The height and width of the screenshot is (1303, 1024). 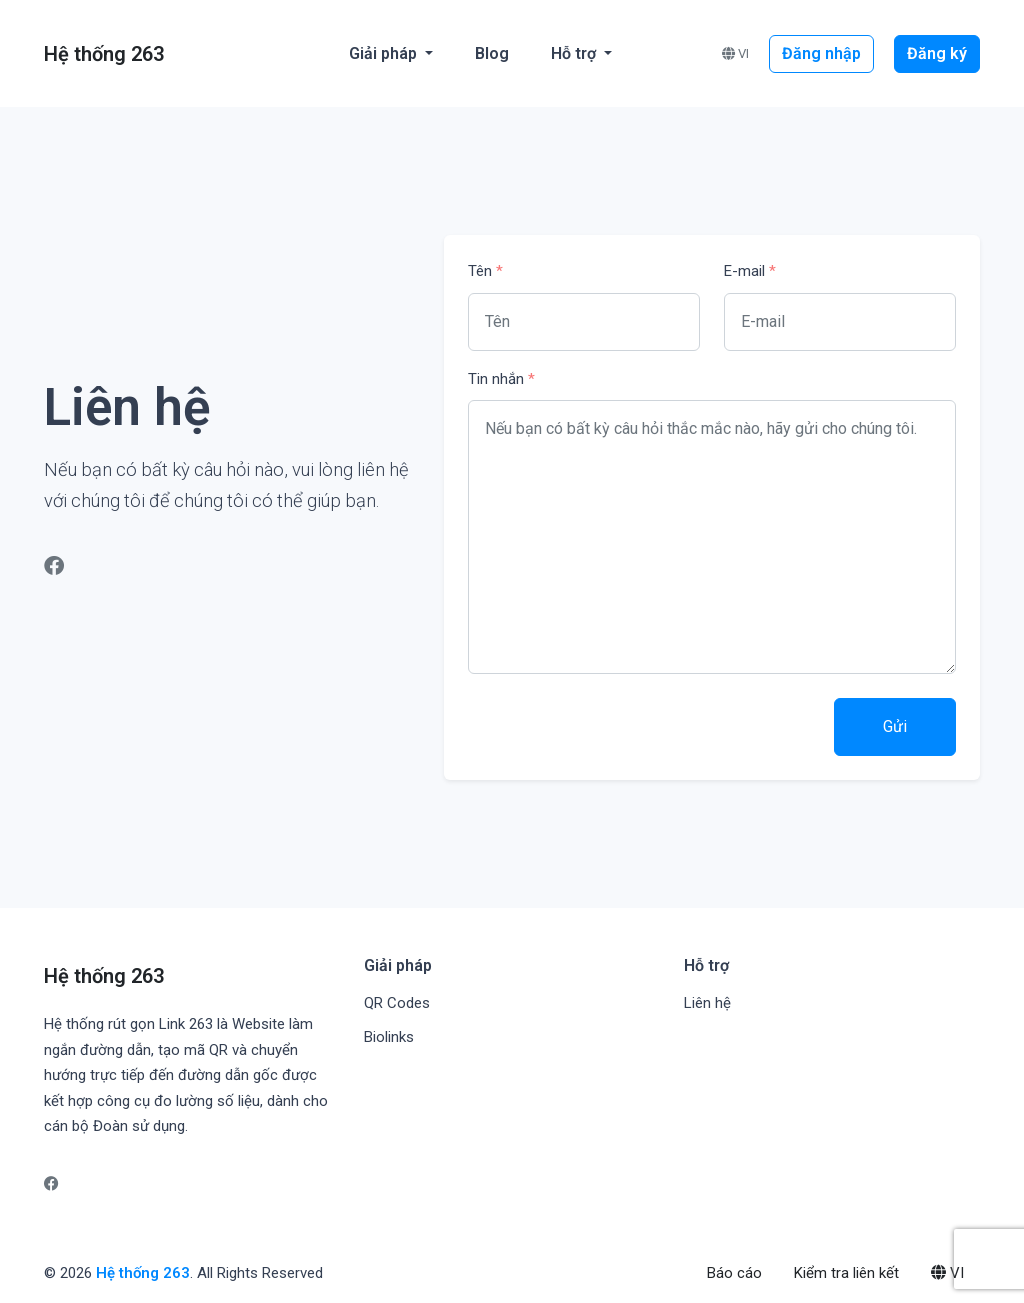 What do you see at coordinates (750, 271) in the screenshot?
I see `E-mail` at bounding box center [750, 271].